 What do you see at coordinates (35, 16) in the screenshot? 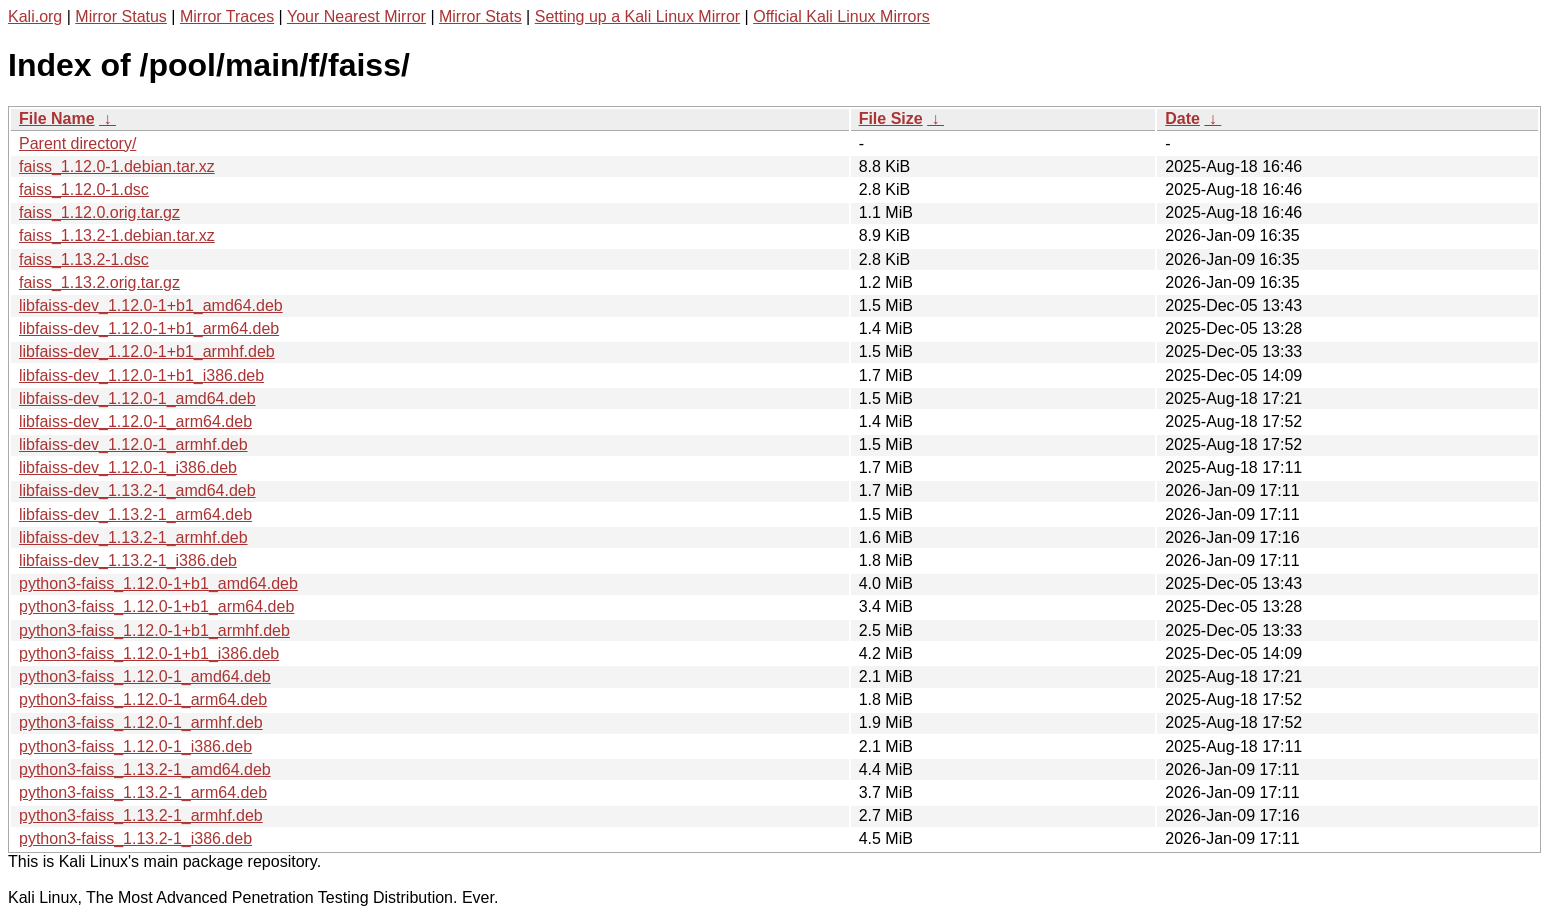
I see `Kali.org` at bounding box center [35, 16].